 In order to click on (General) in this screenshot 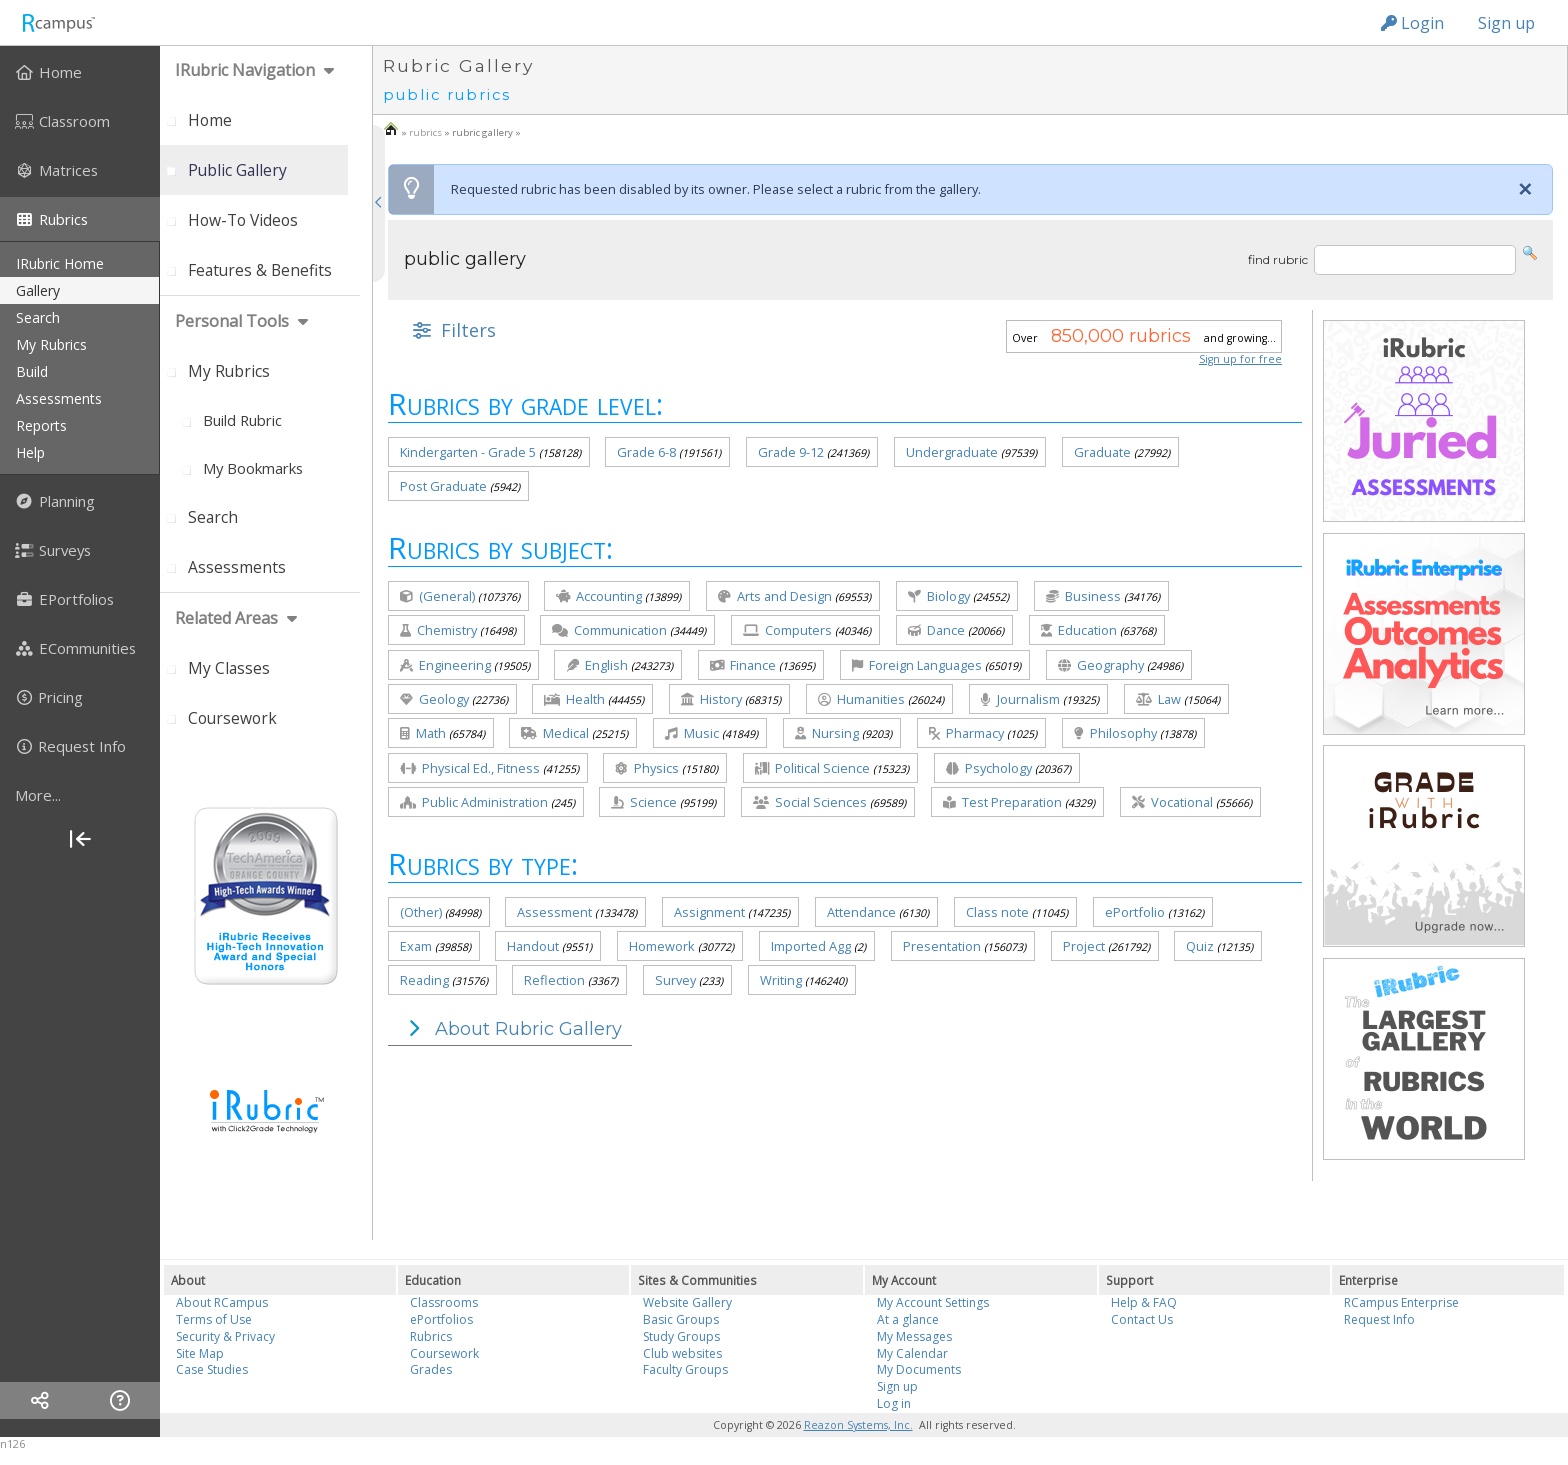, I will do `click(437, 596)`.